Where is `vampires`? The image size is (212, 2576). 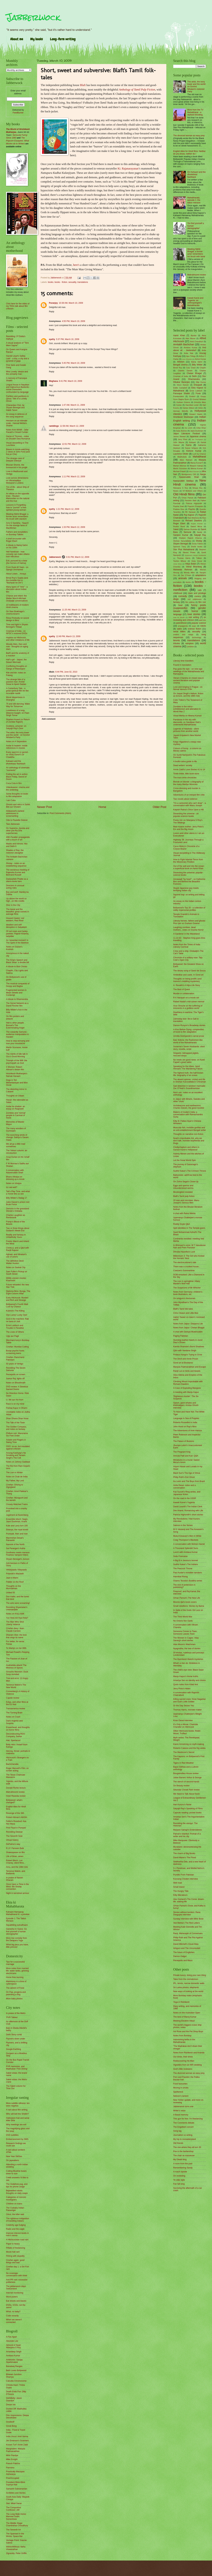
vampires is located at coordinates (189, 643).